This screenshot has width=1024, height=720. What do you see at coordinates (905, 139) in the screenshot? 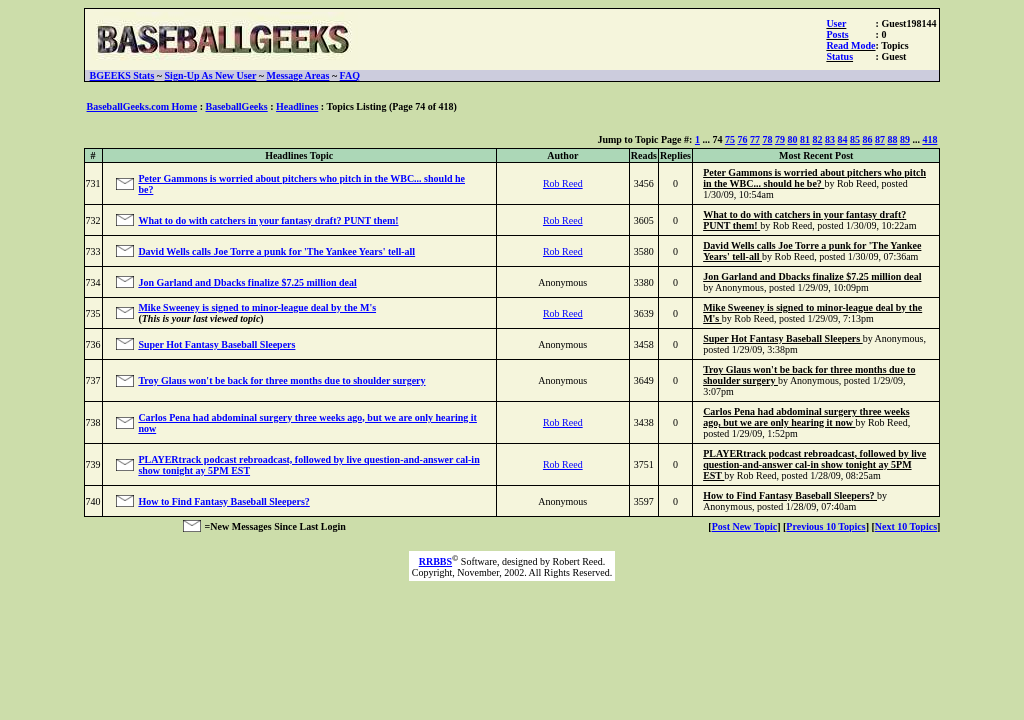
I see `89` at bounding box center [905, 139].